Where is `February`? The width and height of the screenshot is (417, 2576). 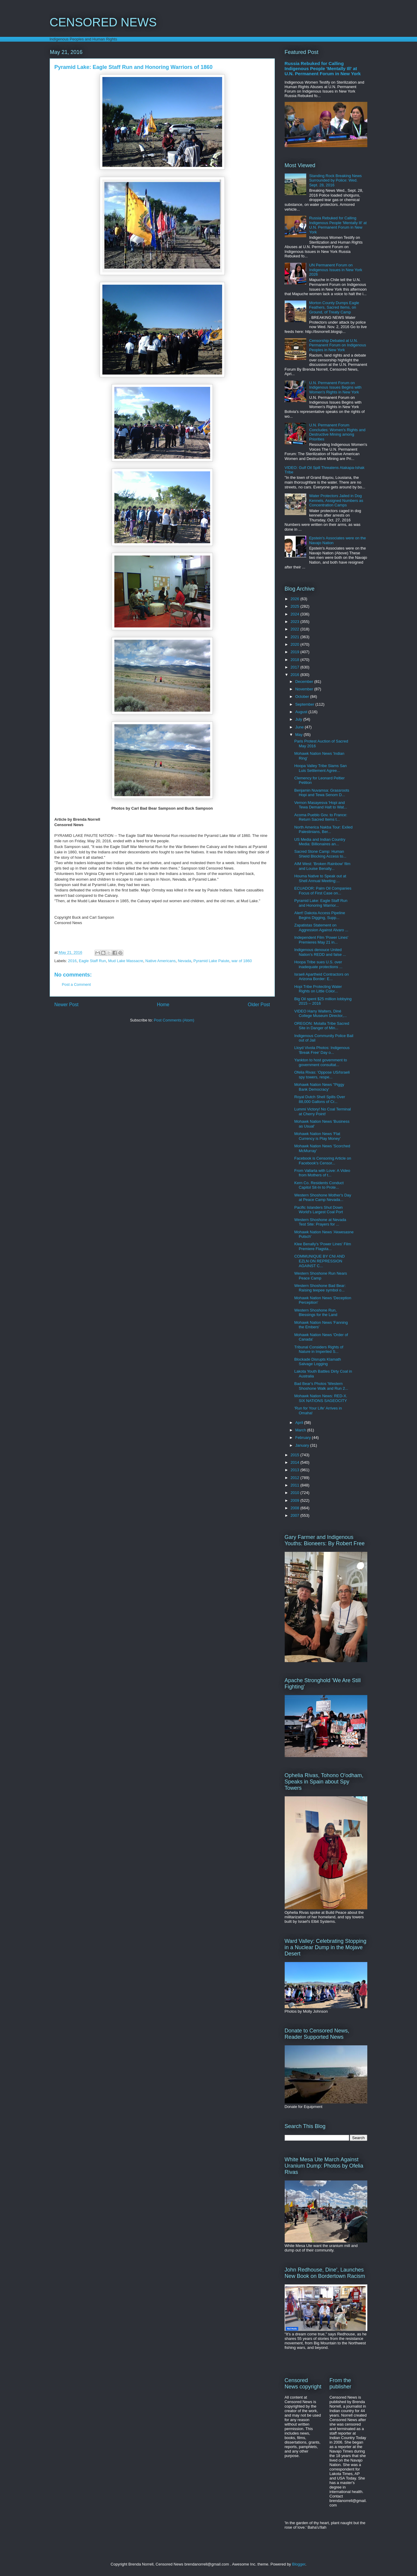 February is located at coordinates (303, 1437).